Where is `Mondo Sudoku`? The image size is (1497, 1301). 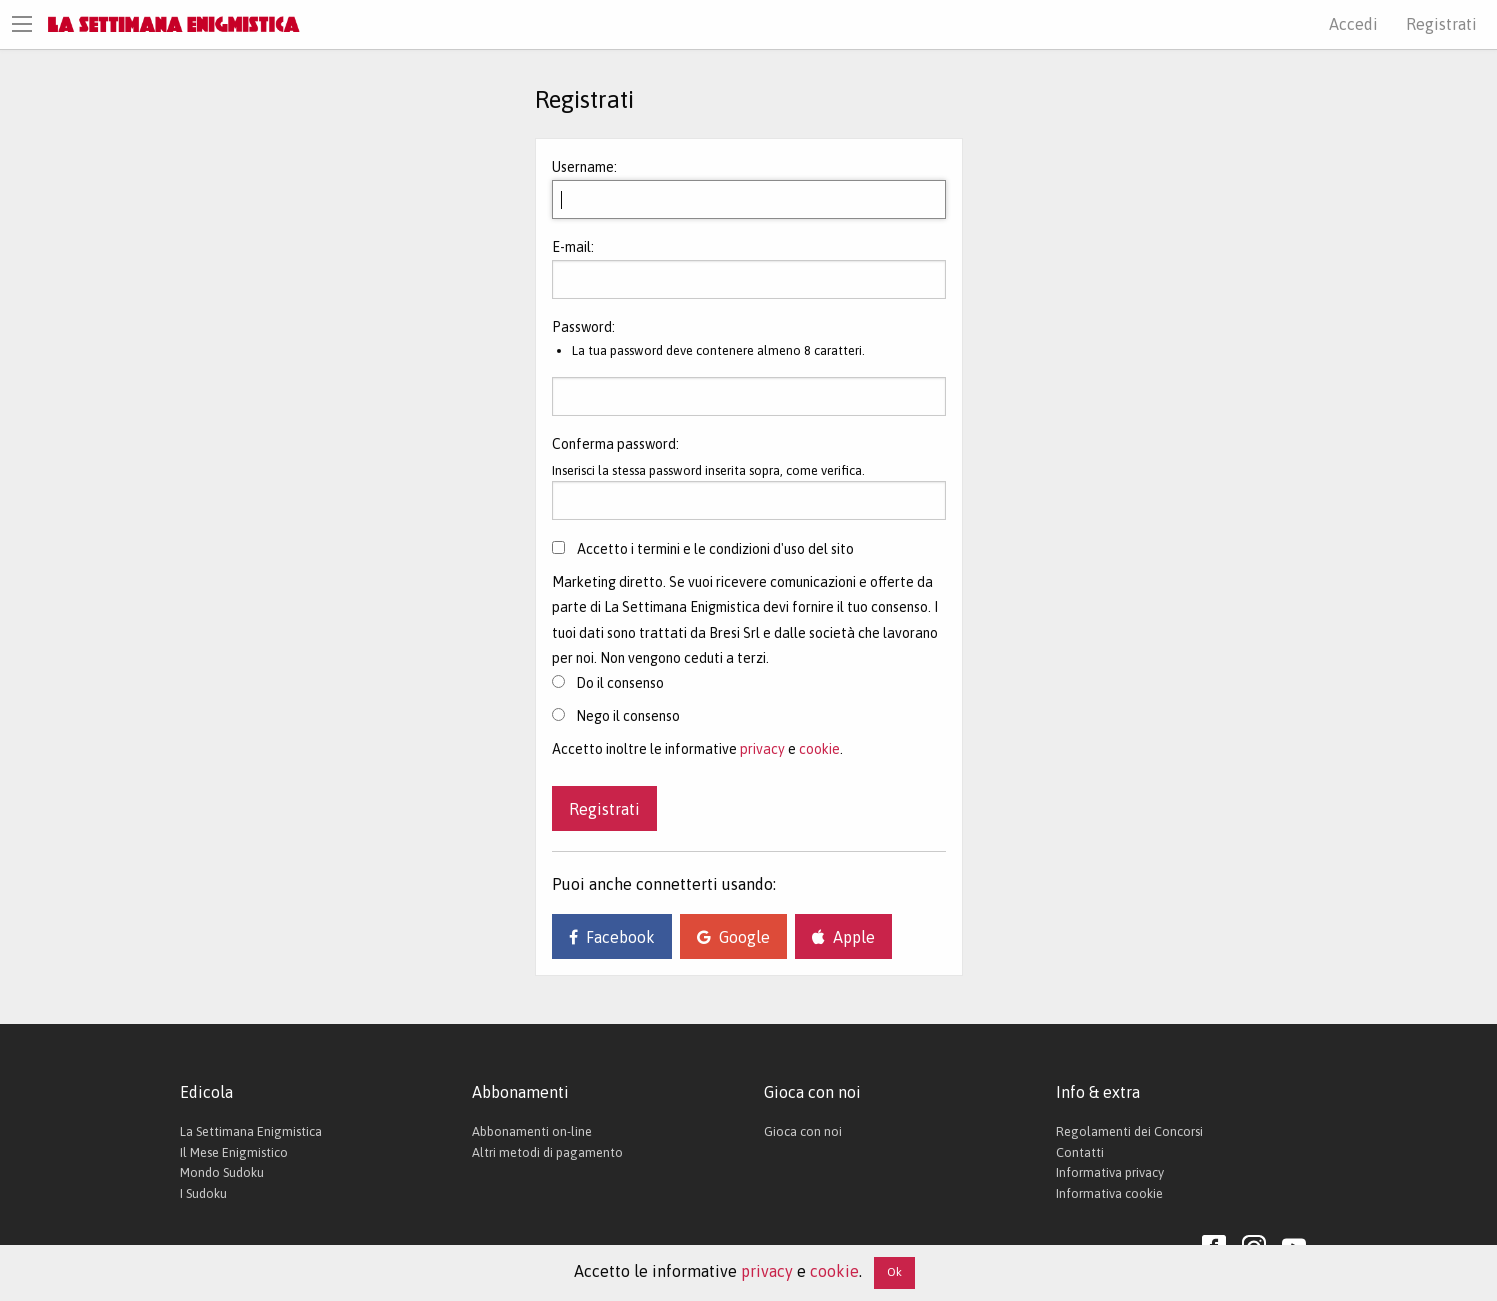
Mondo Sudoku is located at coordinates (222, 1172).